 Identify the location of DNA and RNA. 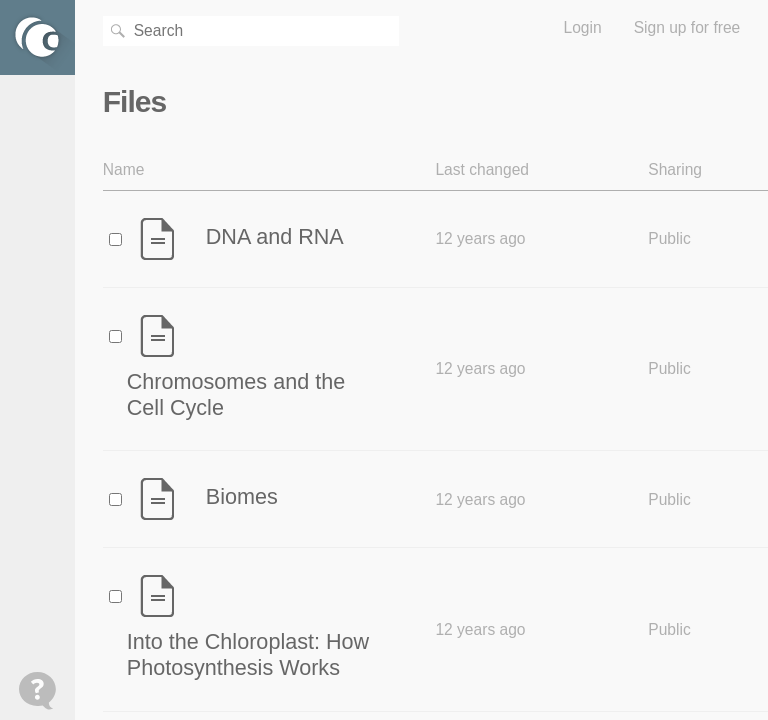
(275, 236).